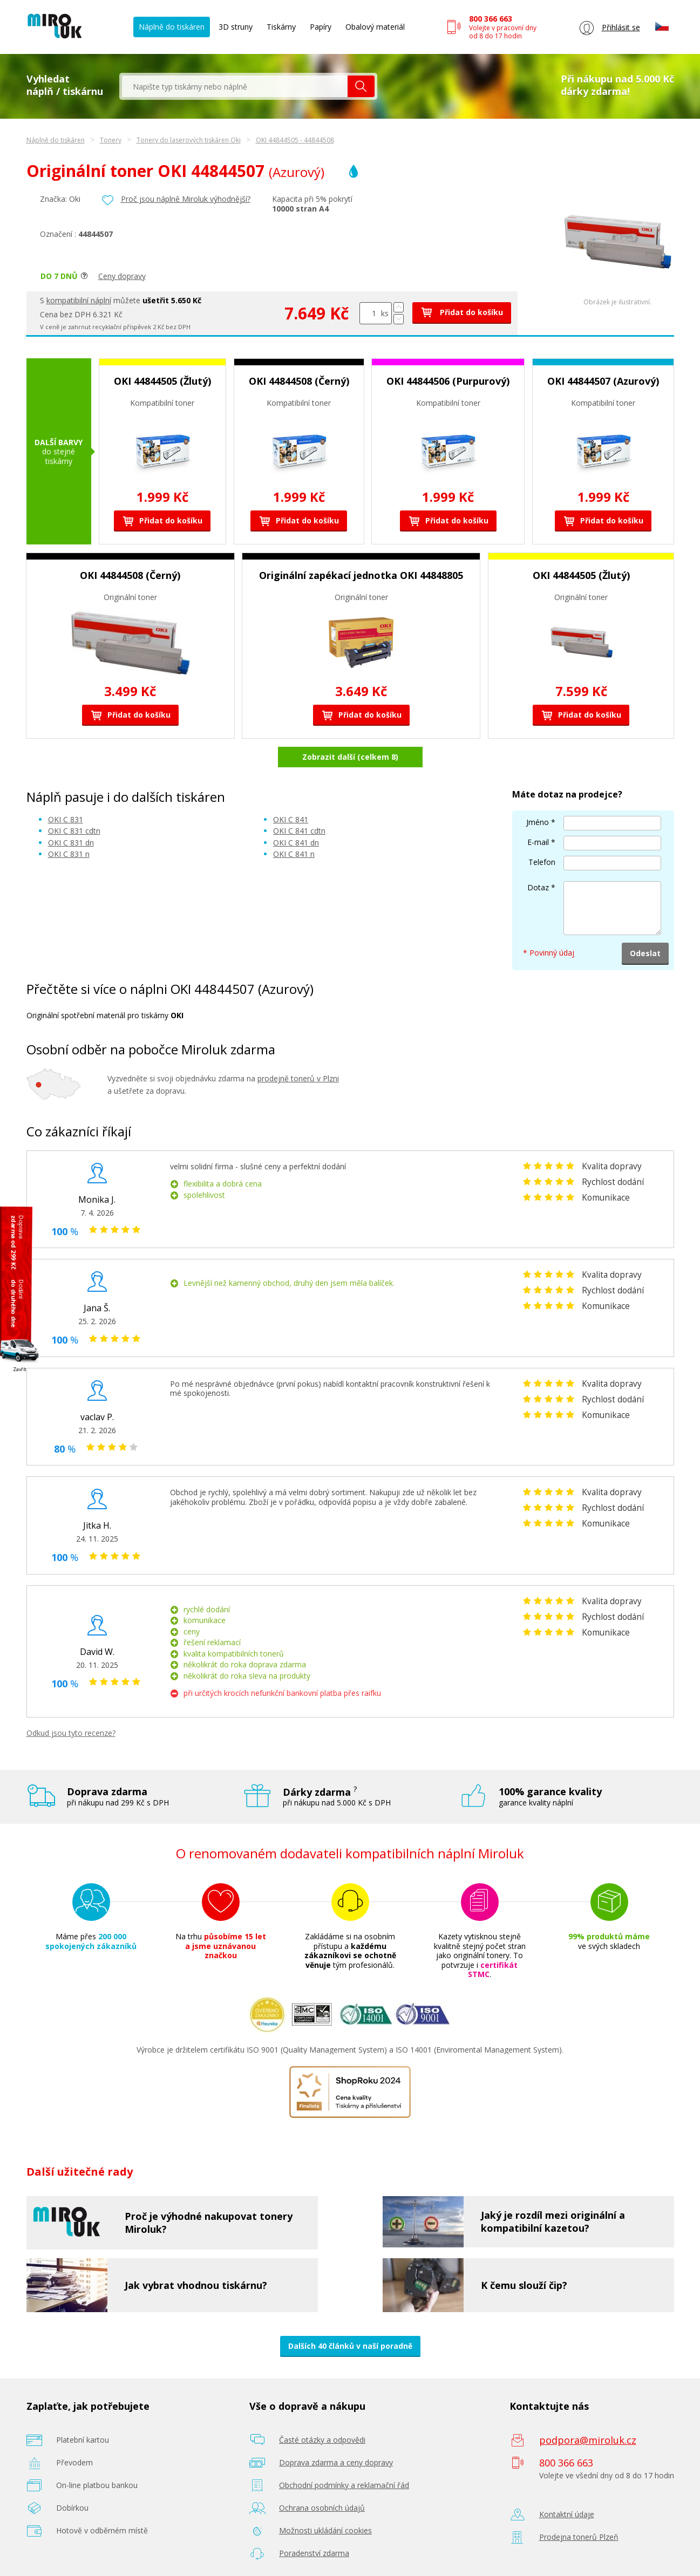  What do you see at coordinates (294, 854) in the screenshot?
I see `OKI C 841 n` at bounding box center [294, 854].